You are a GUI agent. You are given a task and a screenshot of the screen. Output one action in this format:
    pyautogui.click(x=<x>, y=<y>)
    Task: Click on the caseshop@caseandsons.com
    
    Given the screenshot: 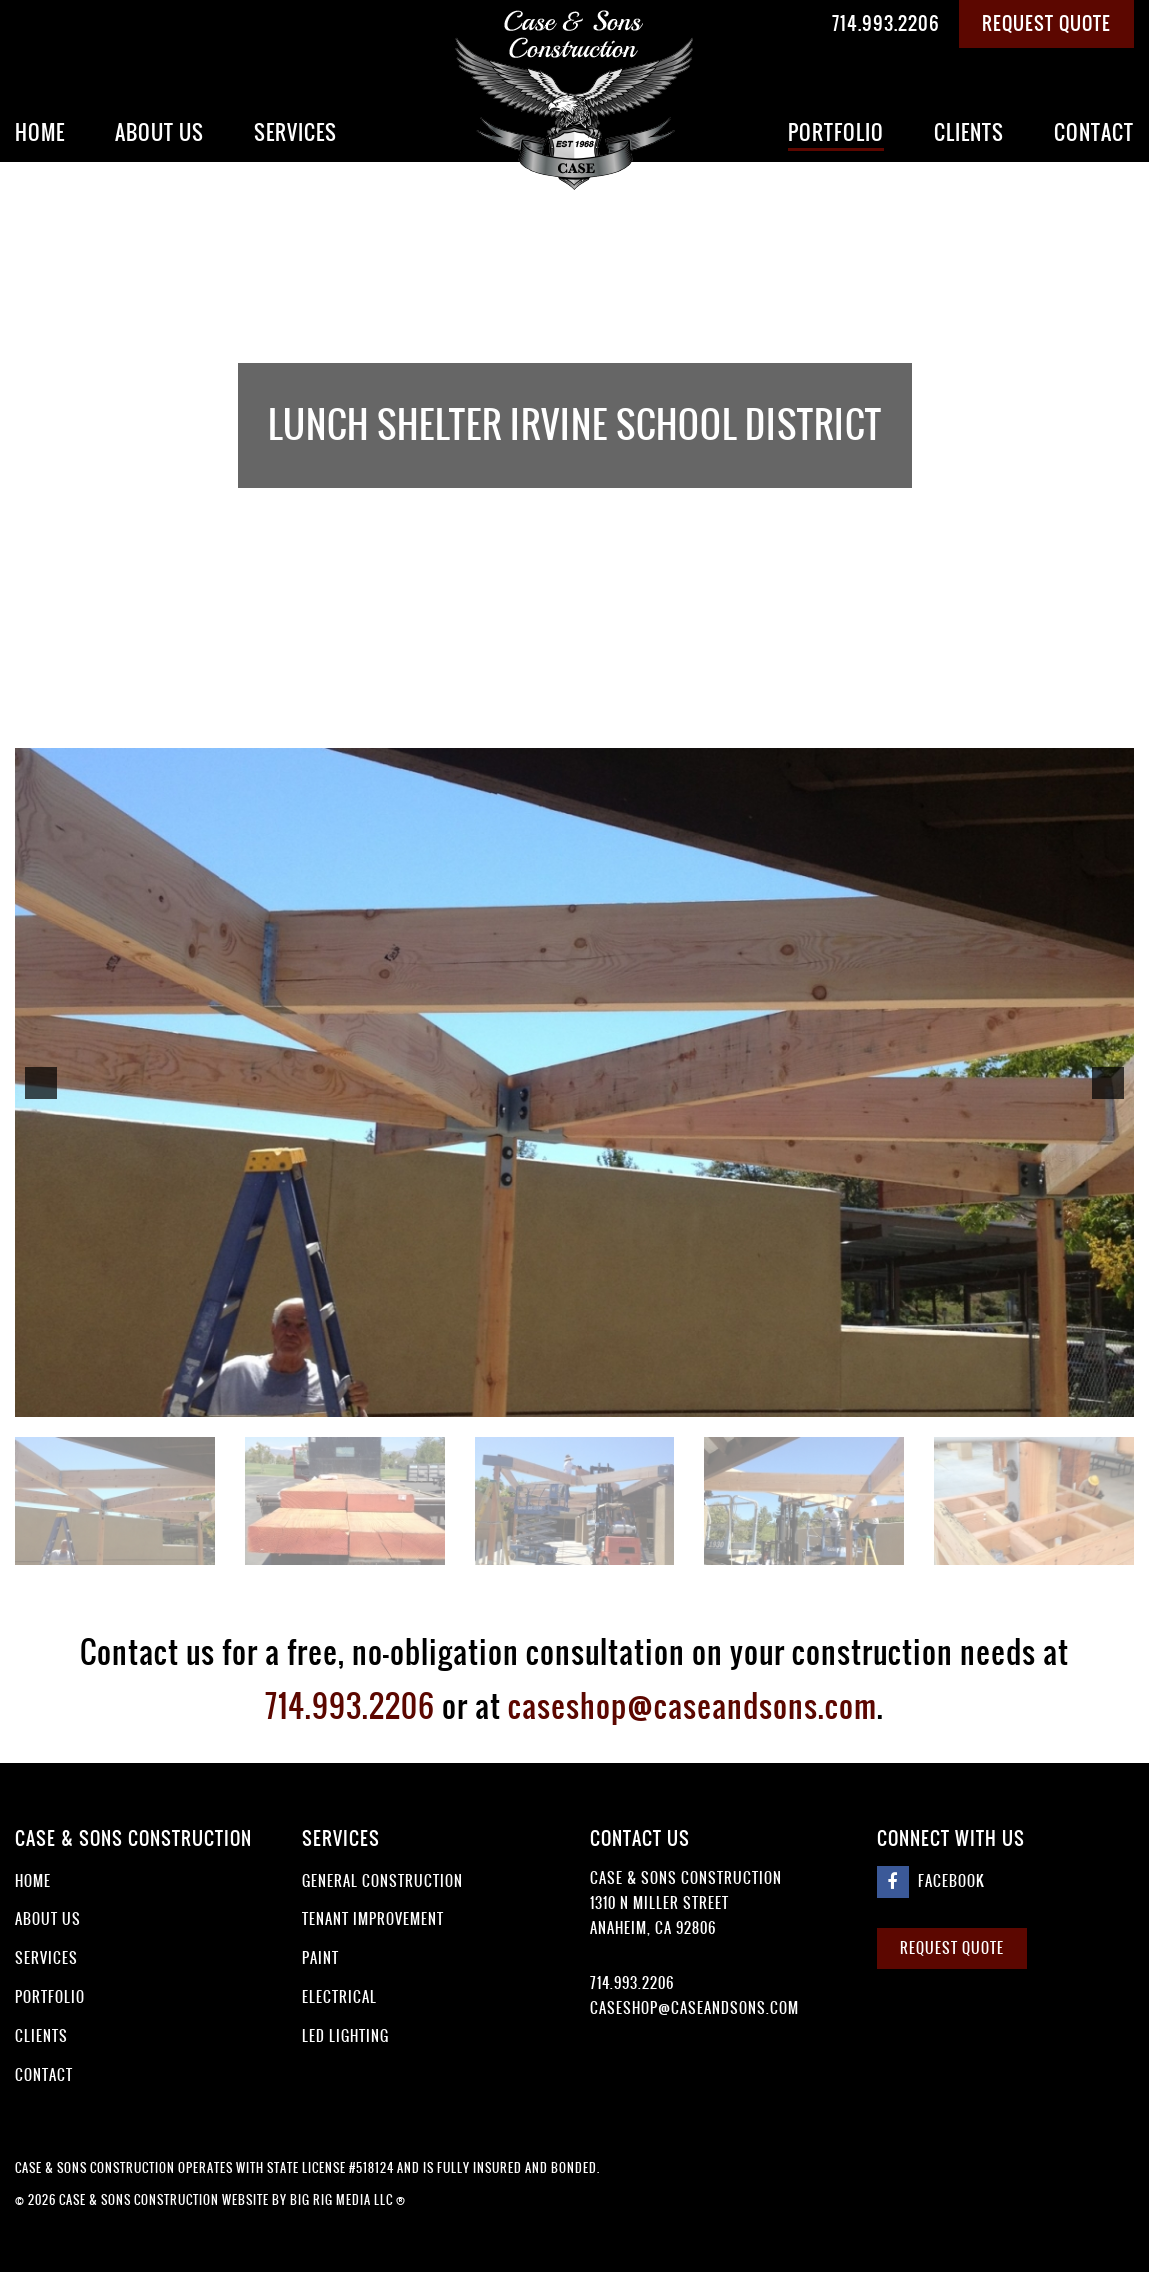 What is the action you would take?
    pyautogui.click(x=692, y=1706)
    